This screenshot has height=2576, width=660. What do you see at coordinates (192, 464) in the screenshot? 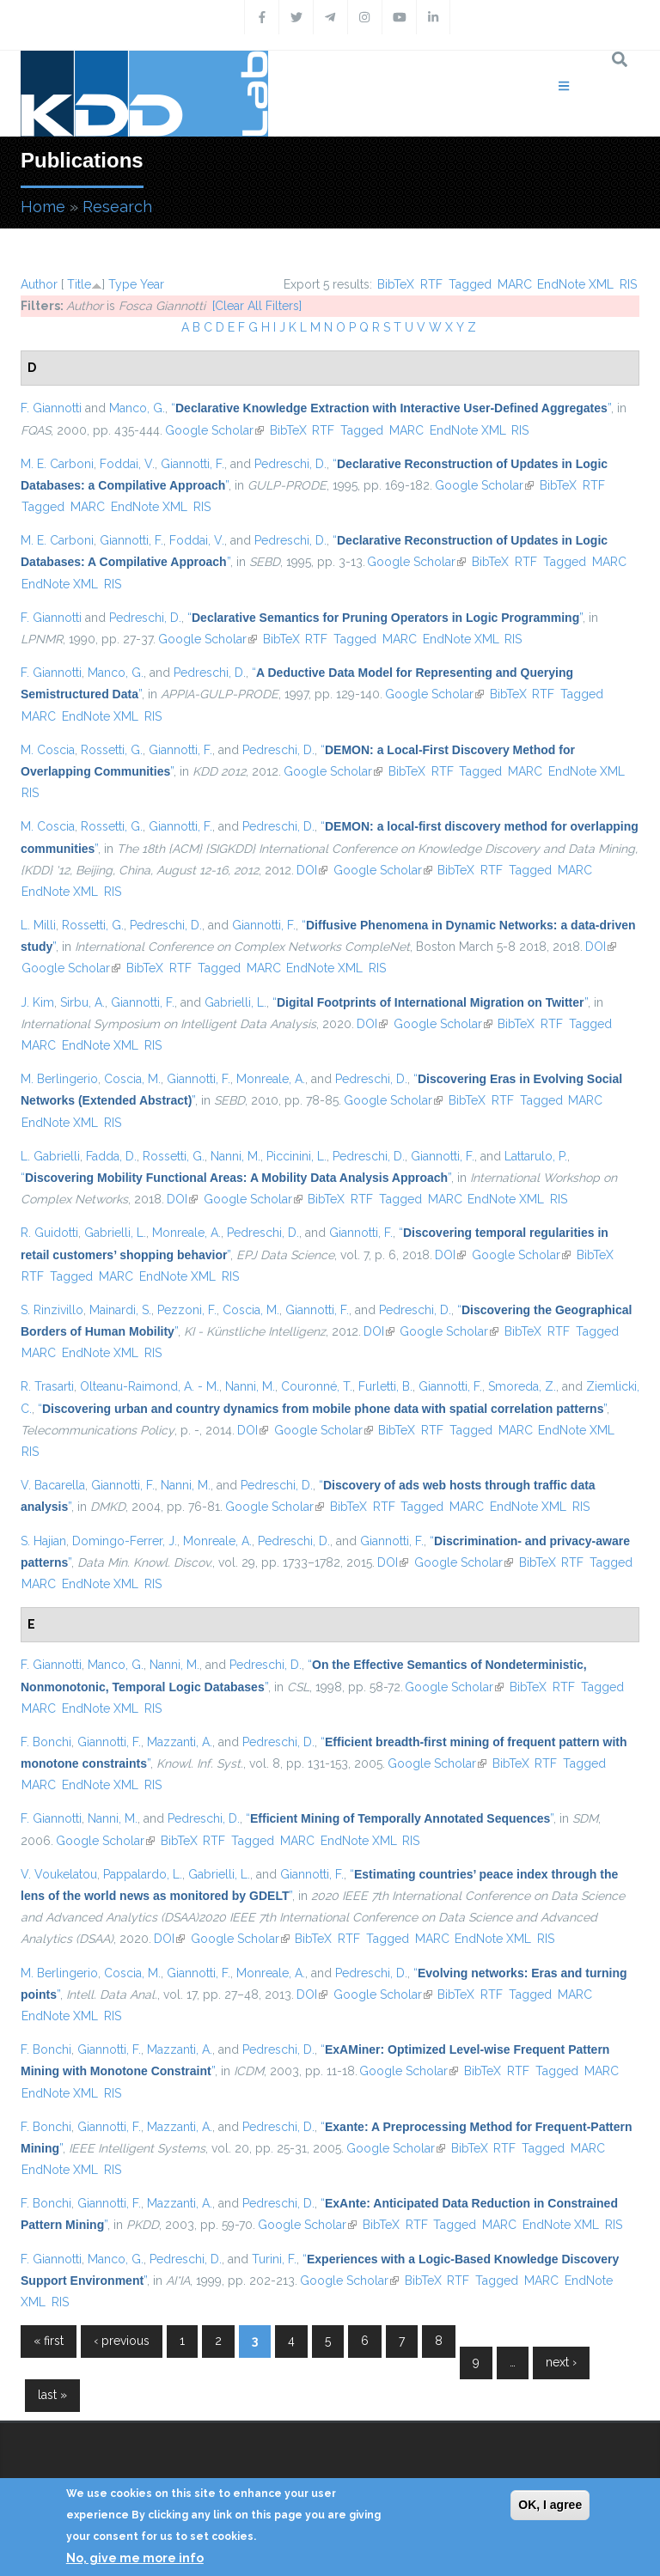
I see `Giannotti, F.` at bounding box center [192, 464].